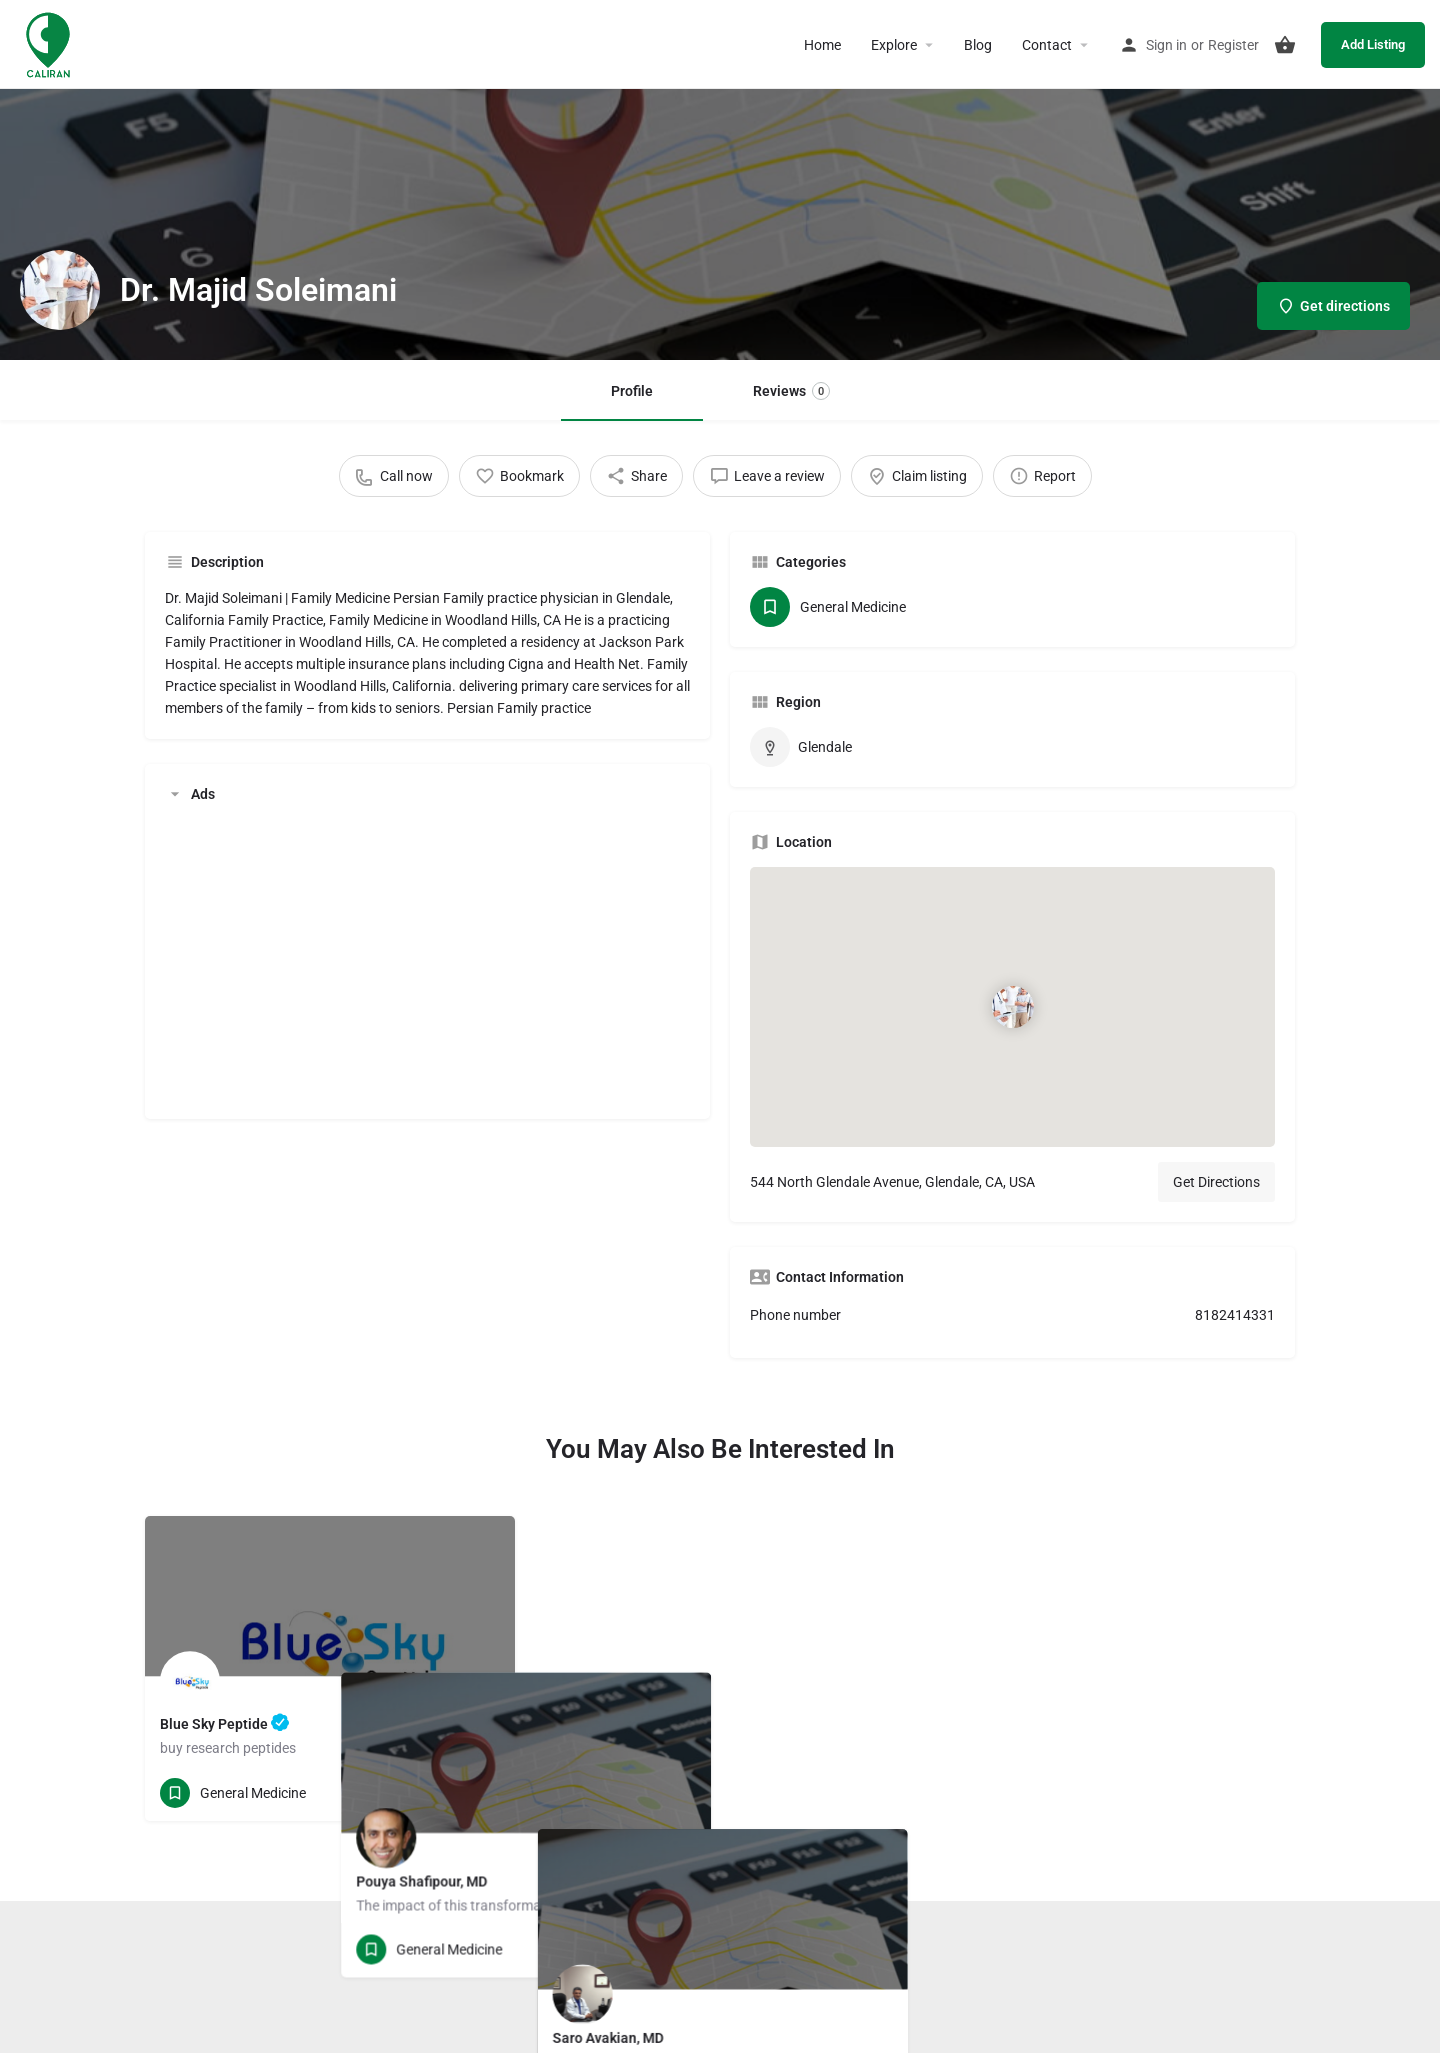  Describe the element at coordinates (484, 1793) in the screenshot. I see `[Bookmark button]` at that location.